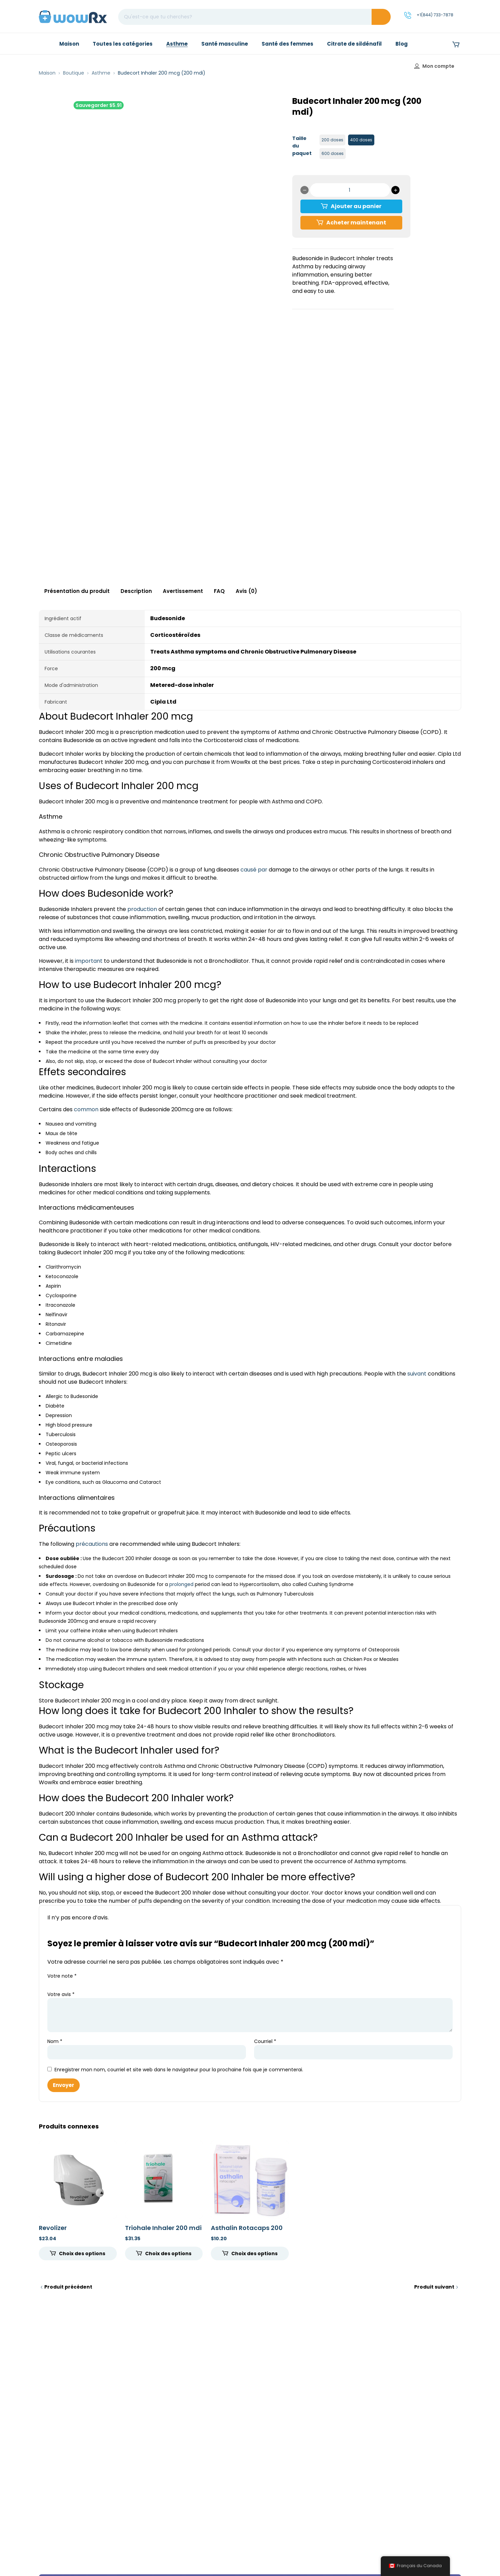  Describe the element at coordinates (47, 72) in the screenshot. I see `Maison` at that location.